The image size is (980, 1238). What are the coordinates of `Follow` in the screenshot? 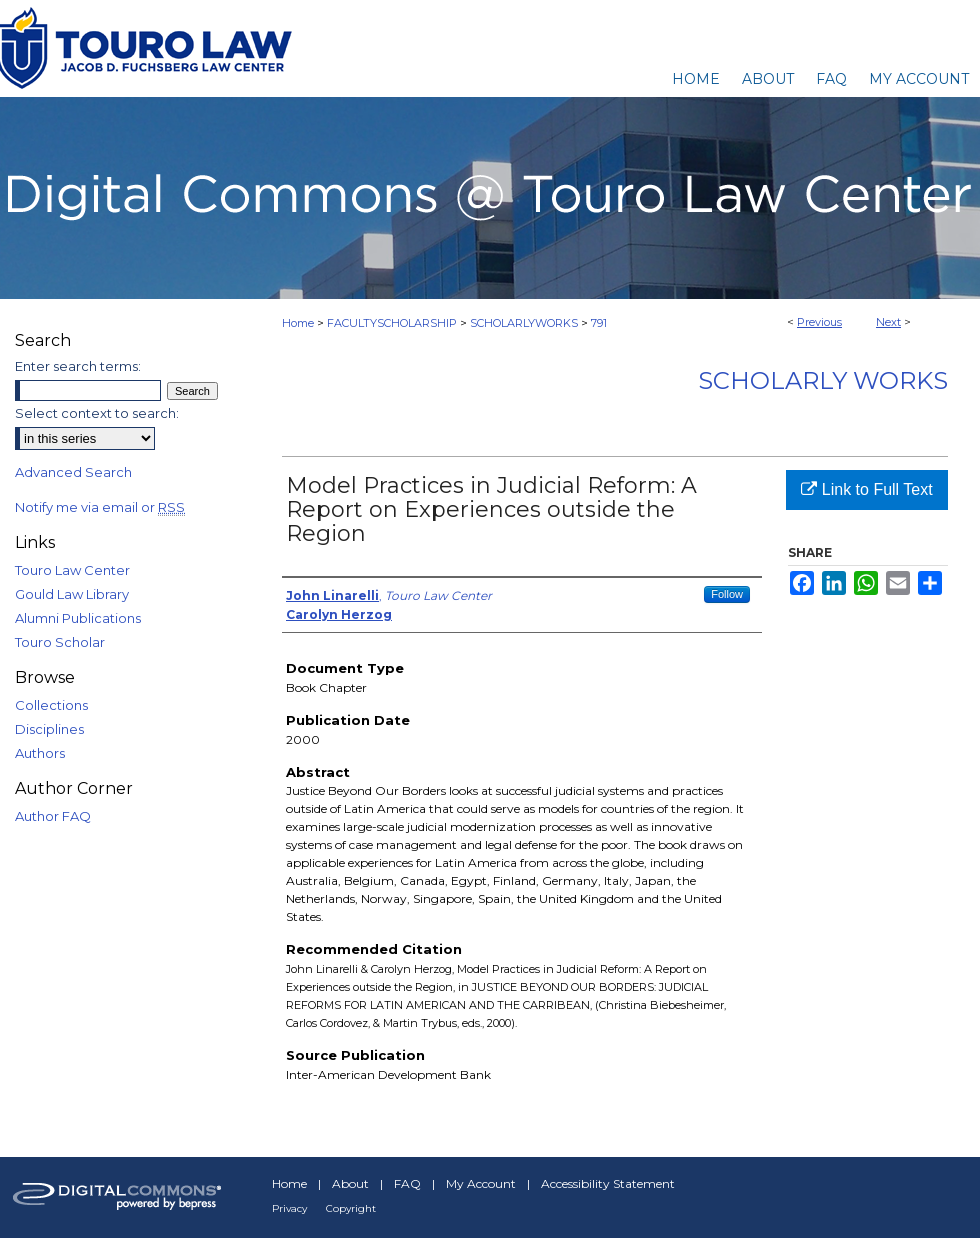 It's located at (727, 594).